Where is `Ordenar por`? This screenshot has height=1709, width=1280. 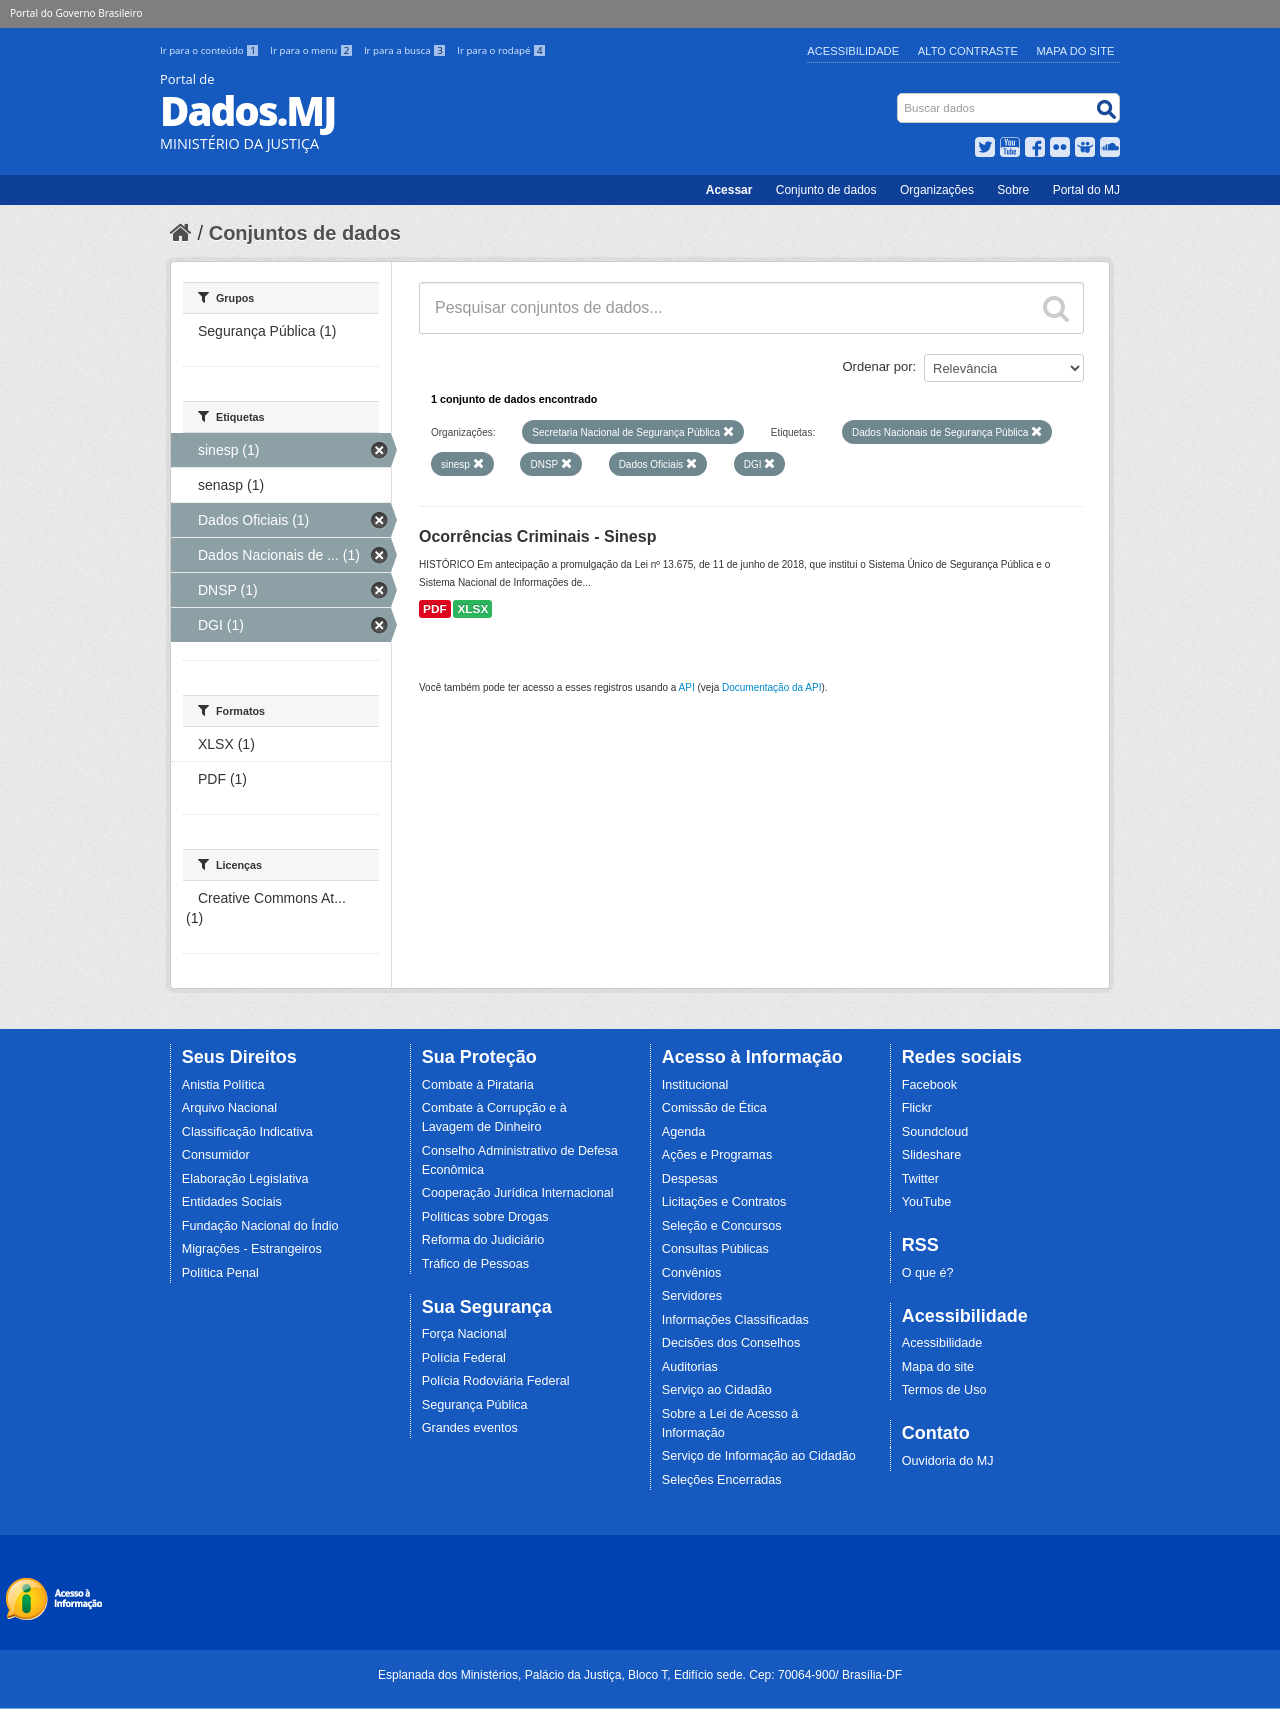 Ordenar por is located at coordinates (878, 366).